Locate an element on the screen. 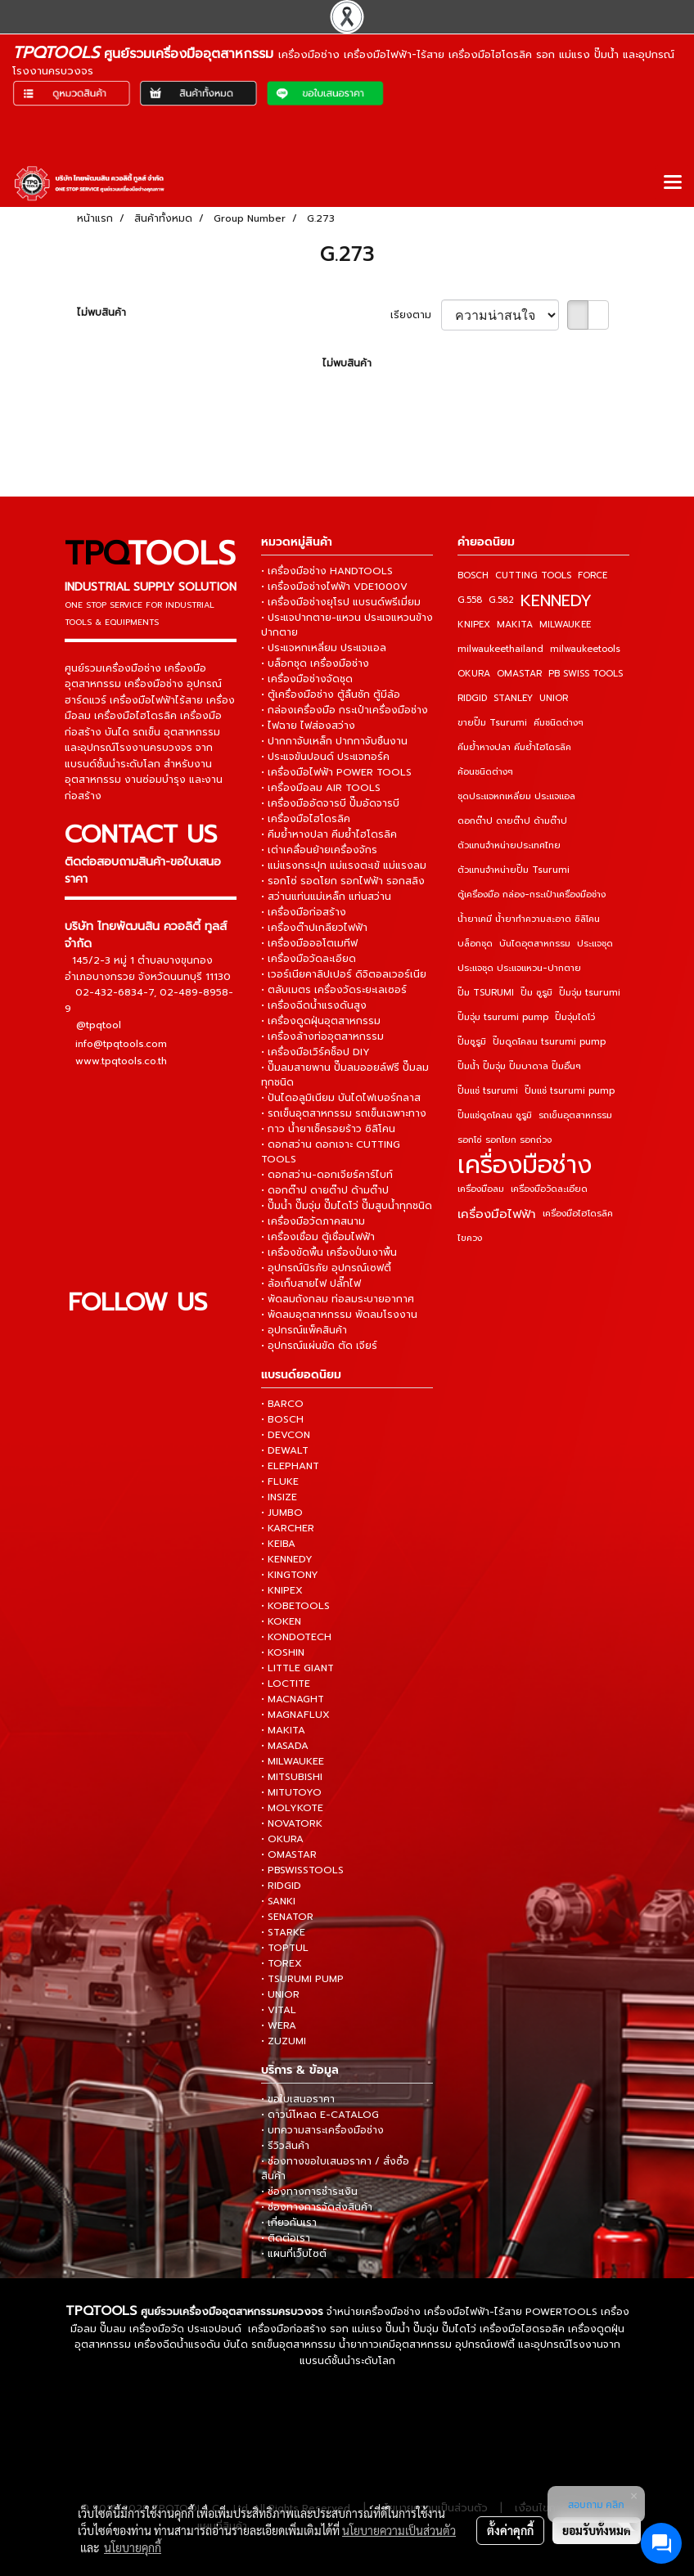  • เครื่องมือเวิร์คช็อป DIY is located at coordinates (315, 1052).